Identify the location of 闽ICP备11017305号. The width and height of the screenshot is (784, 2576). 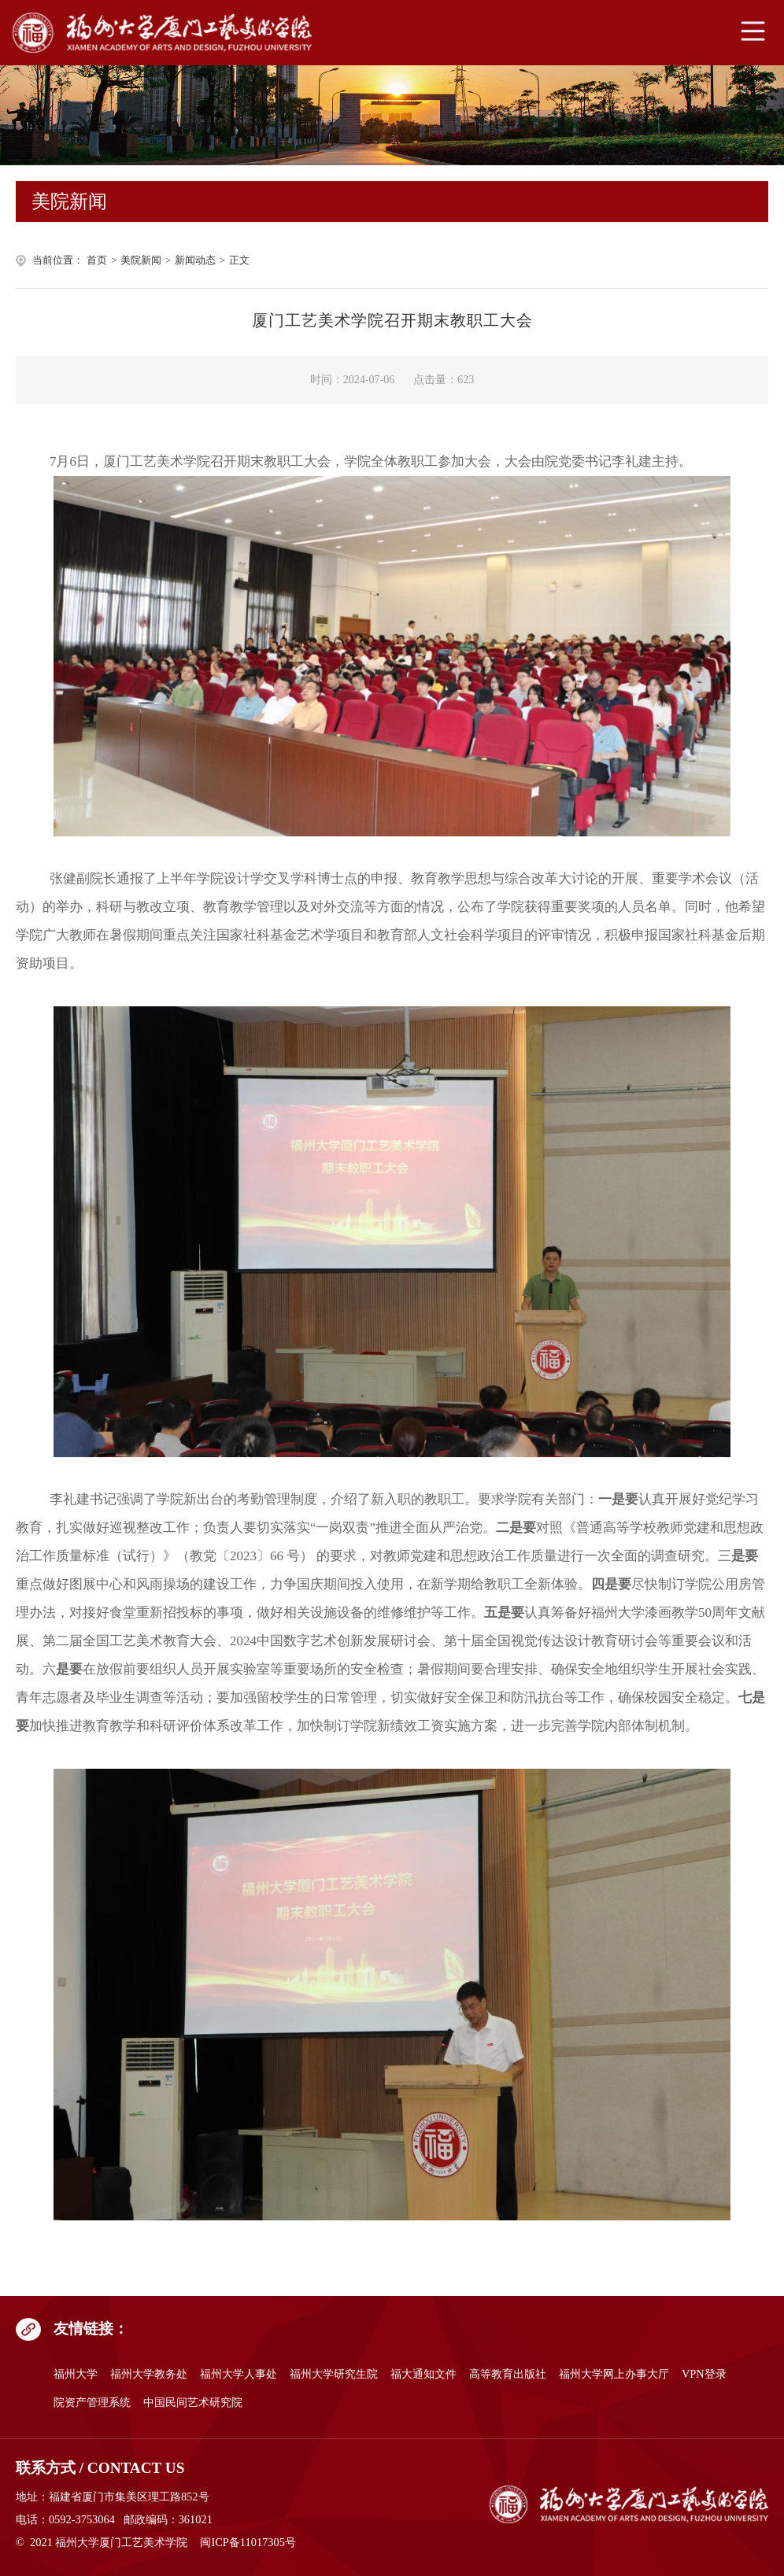
(247, 2542).